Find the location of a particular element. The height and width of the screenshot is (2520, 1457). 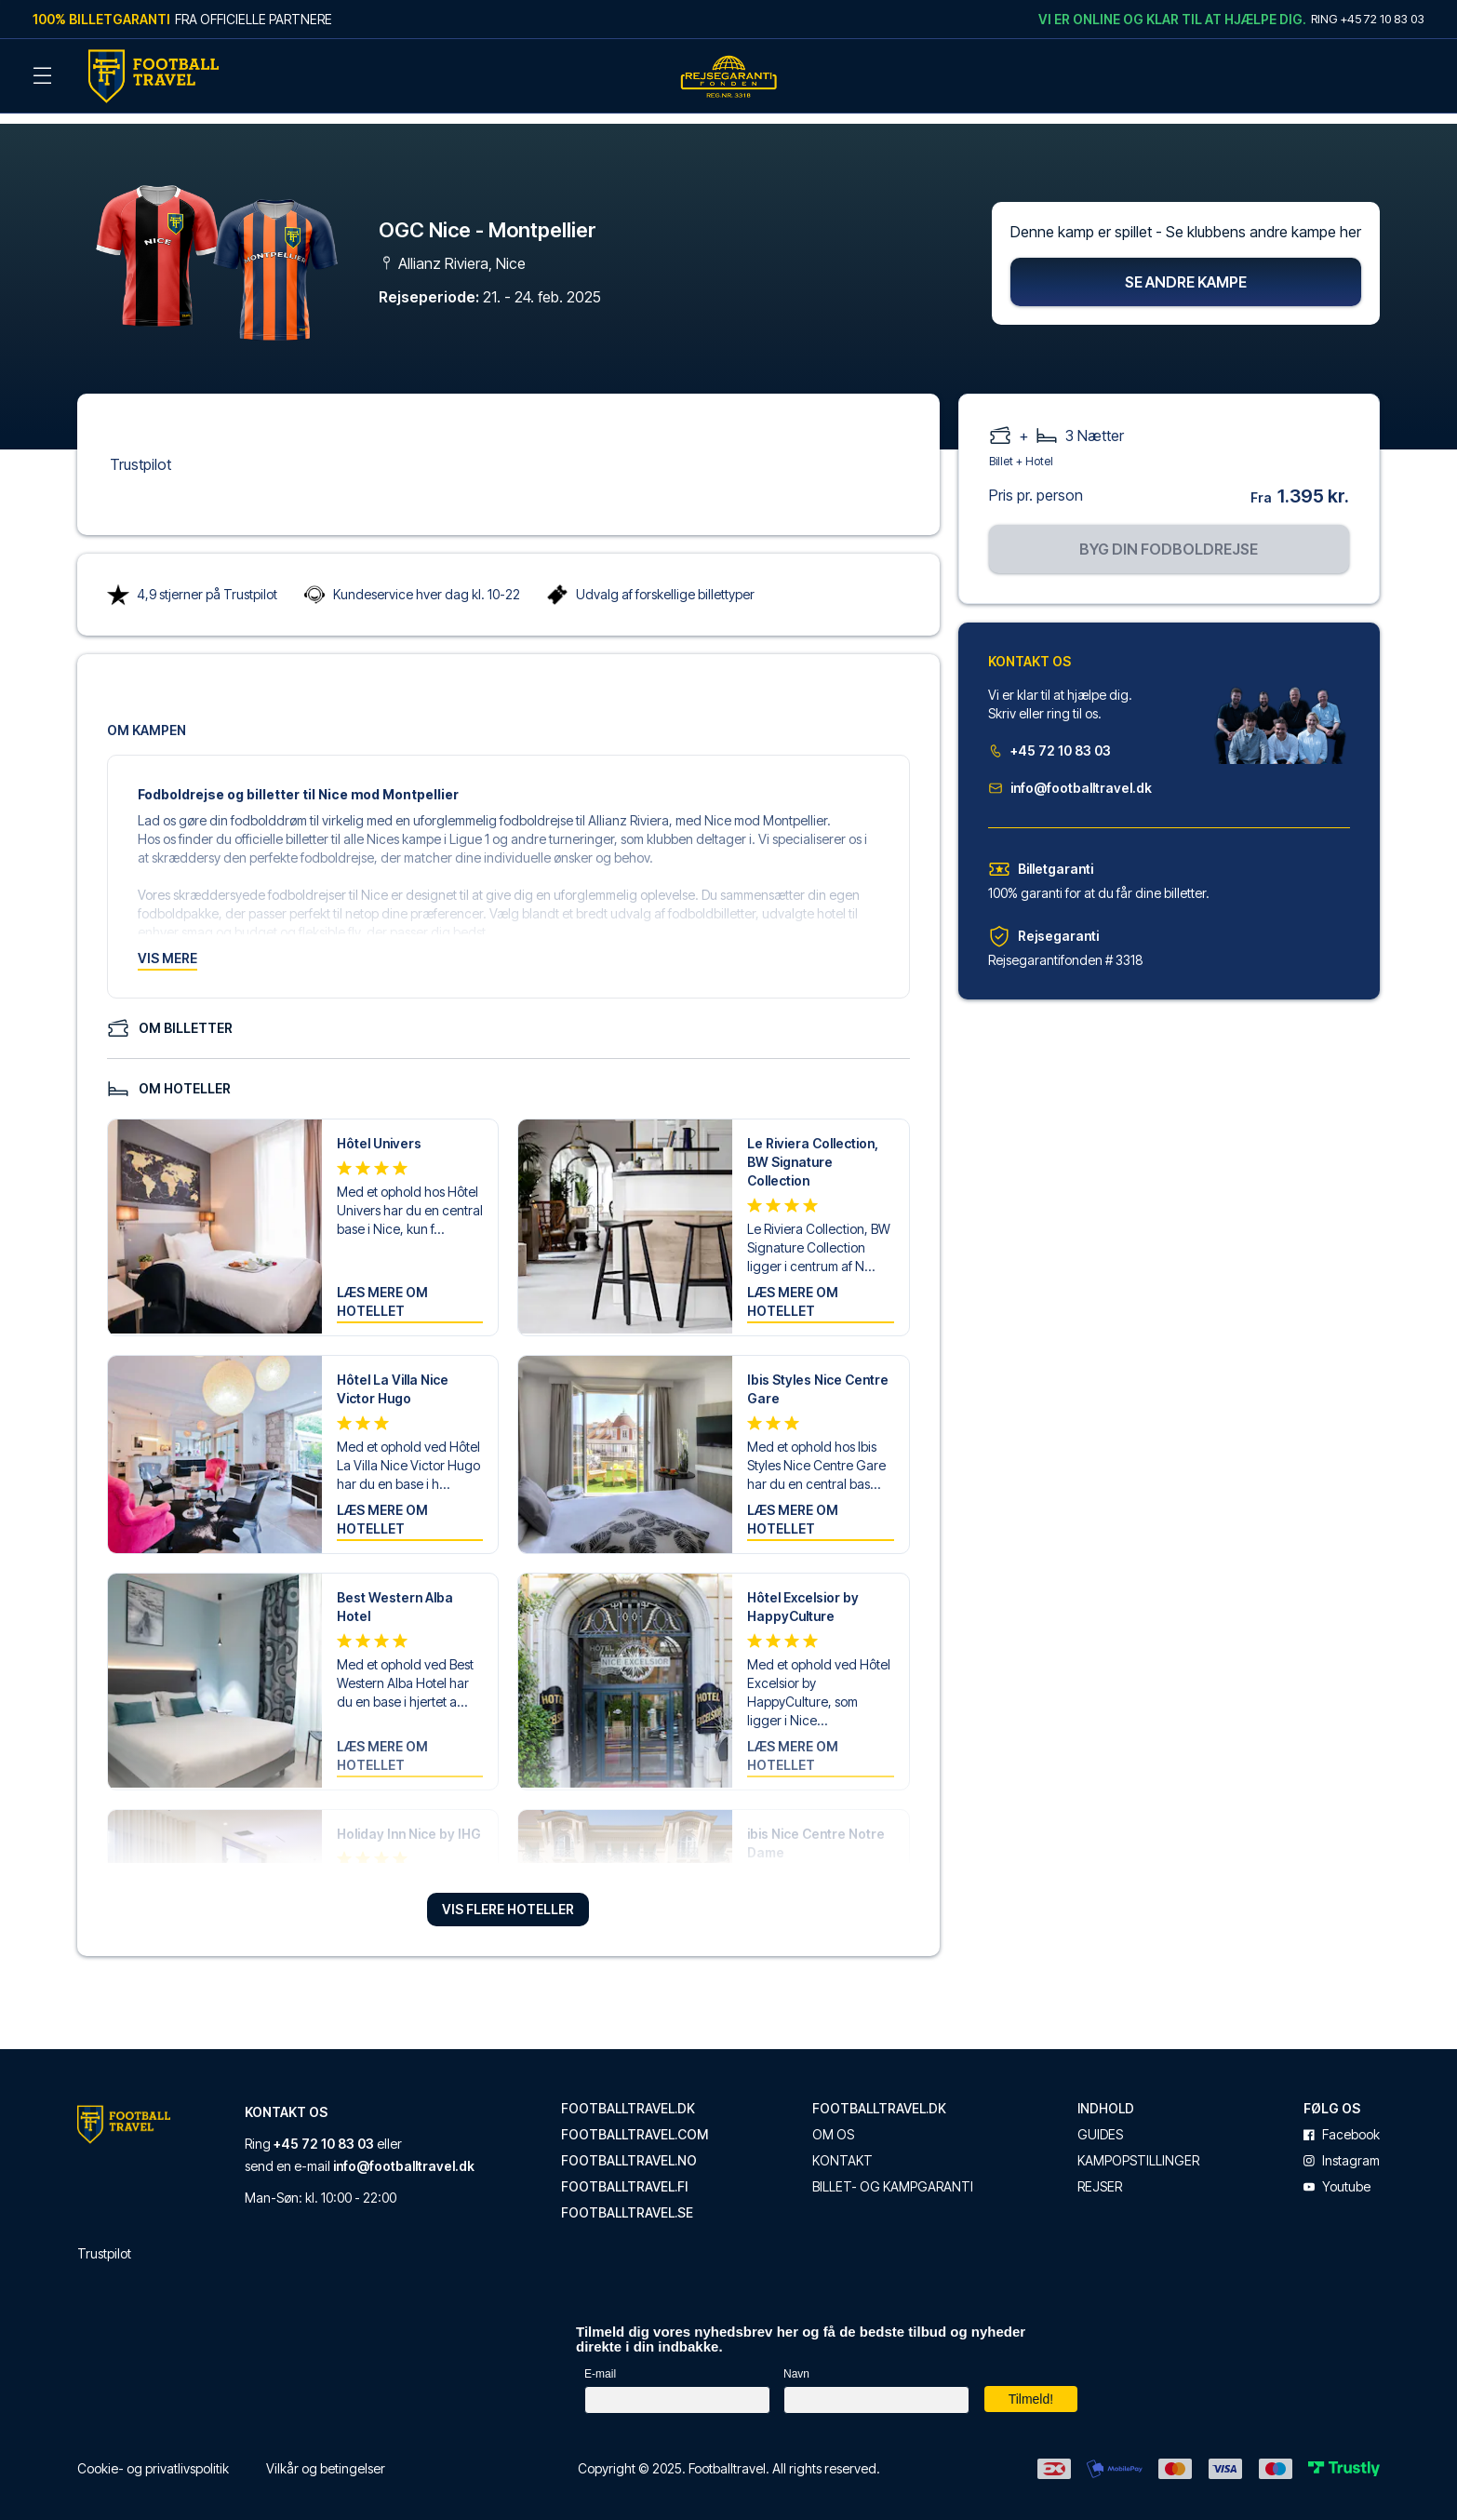

Ring +45 72 10 83 03 is located at coordinates (1367, 18).